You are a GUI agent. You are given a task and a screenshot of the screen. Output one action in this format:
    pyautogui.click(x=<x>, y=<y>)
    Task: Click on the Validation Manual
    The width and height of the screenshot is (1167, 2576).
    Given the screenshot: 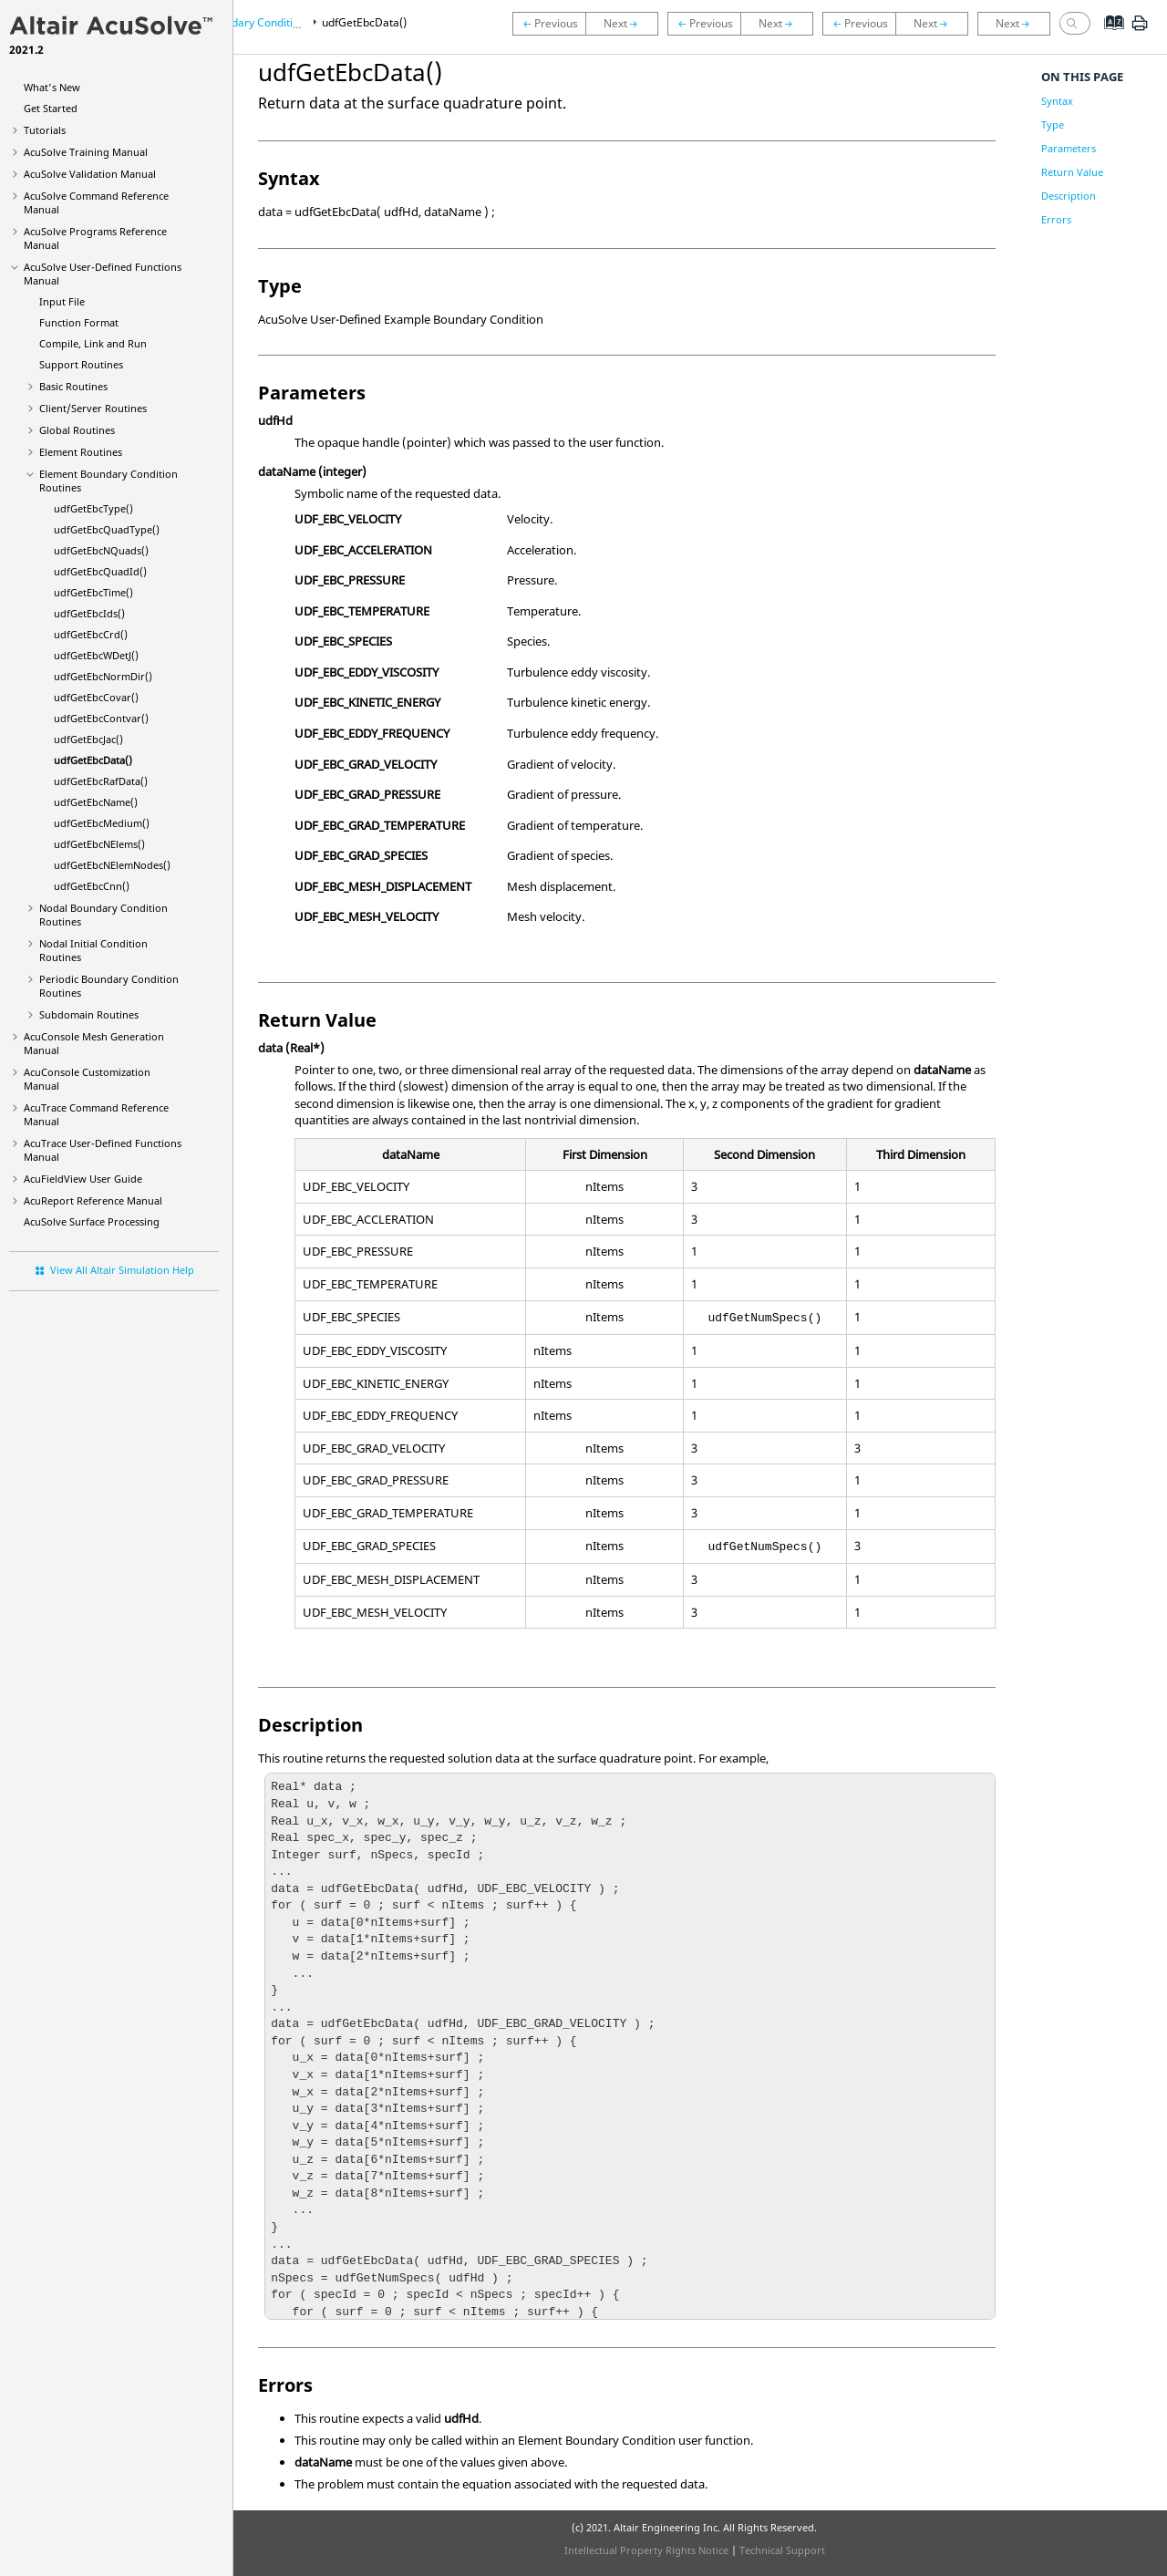 What is the action you would take?
    pyautogui.click(x=90, y=174)
    